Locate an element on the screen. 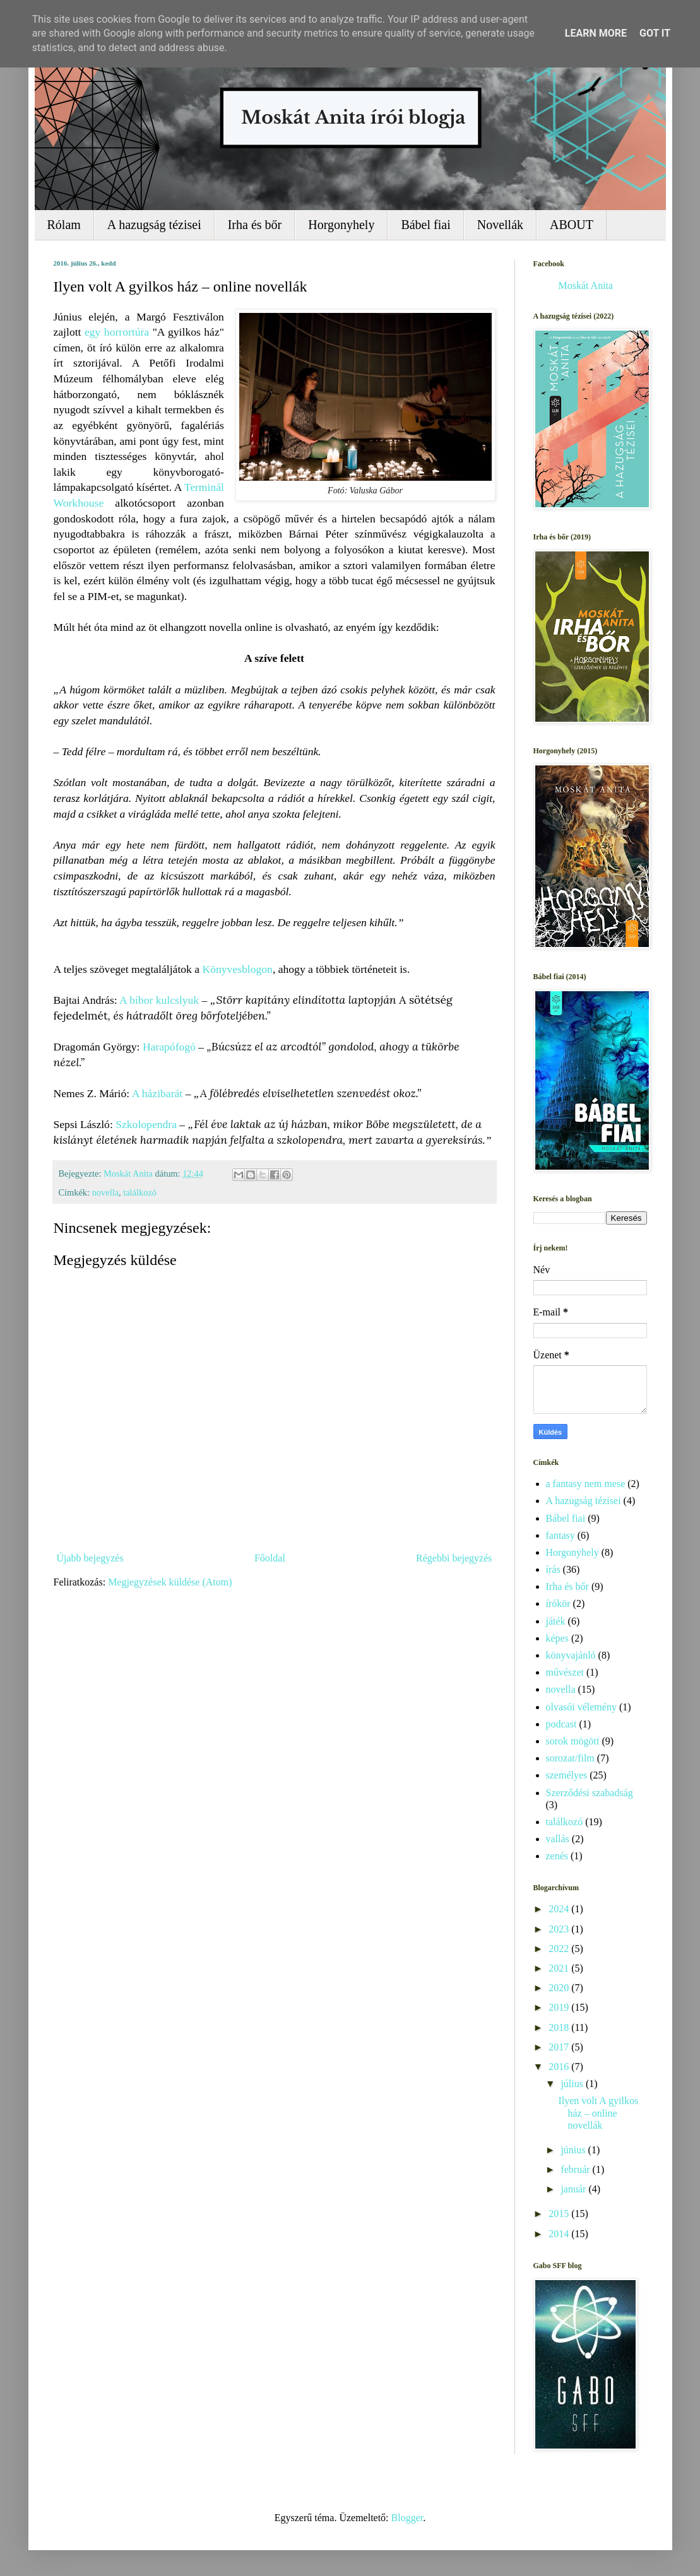 The height and width of the screenshot is (2576, 700). Főoldal is located at coordinates (269, 1558).